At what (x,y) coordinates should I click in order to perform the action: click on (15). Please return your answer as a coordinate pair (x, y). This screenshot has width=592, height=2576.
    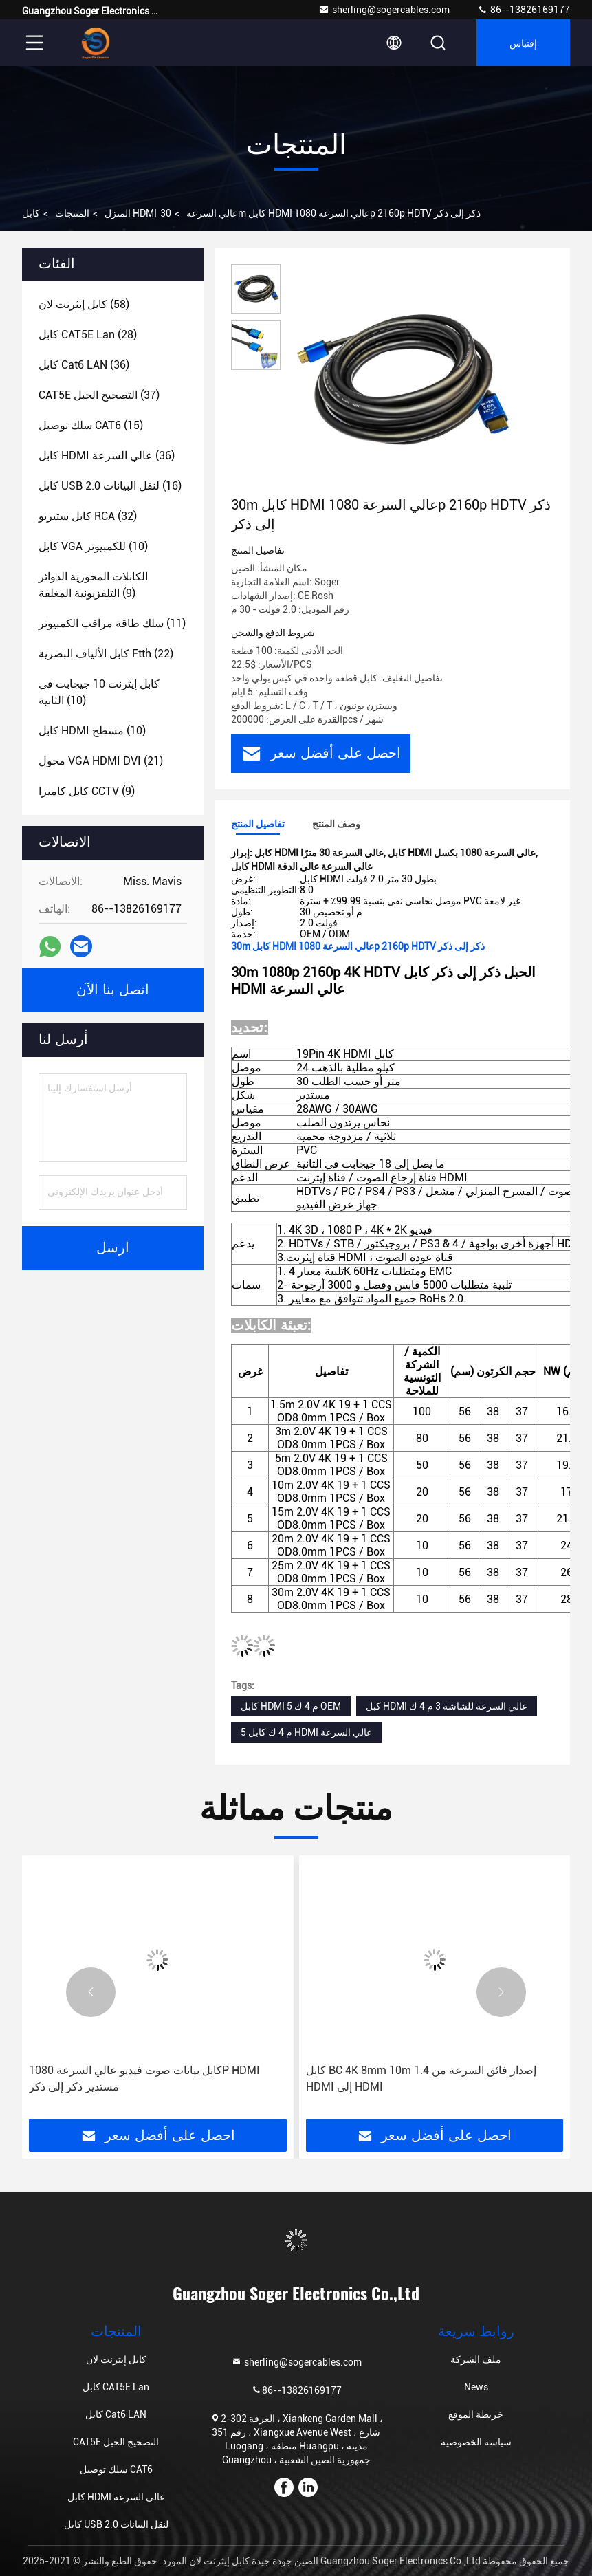
    Looking at the image, I should click on (91, 425).